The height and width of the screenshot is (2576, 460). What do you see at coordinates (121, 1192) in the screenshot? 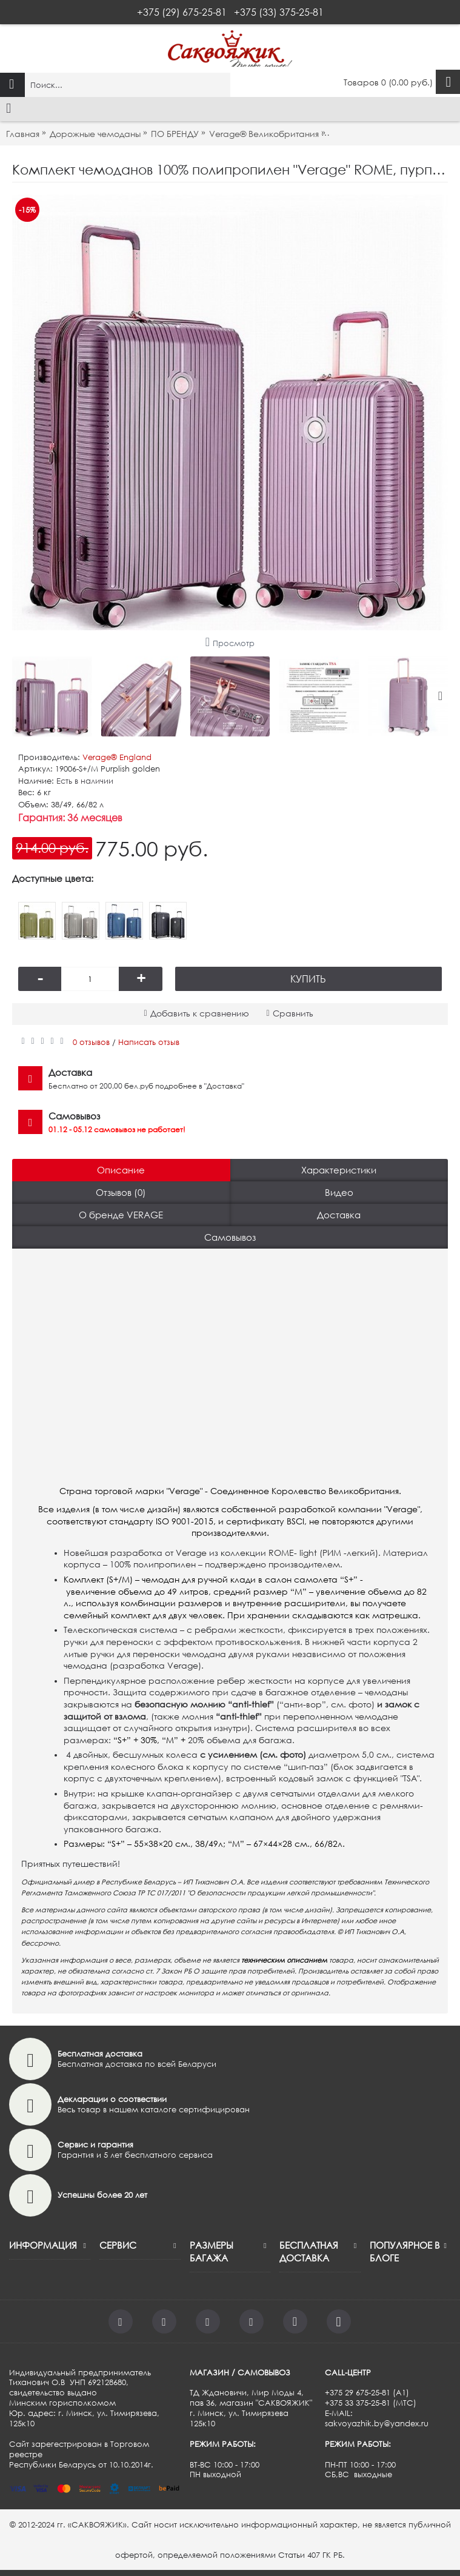
I see `Отзывов (0)` at bounding box center [121, 1192].